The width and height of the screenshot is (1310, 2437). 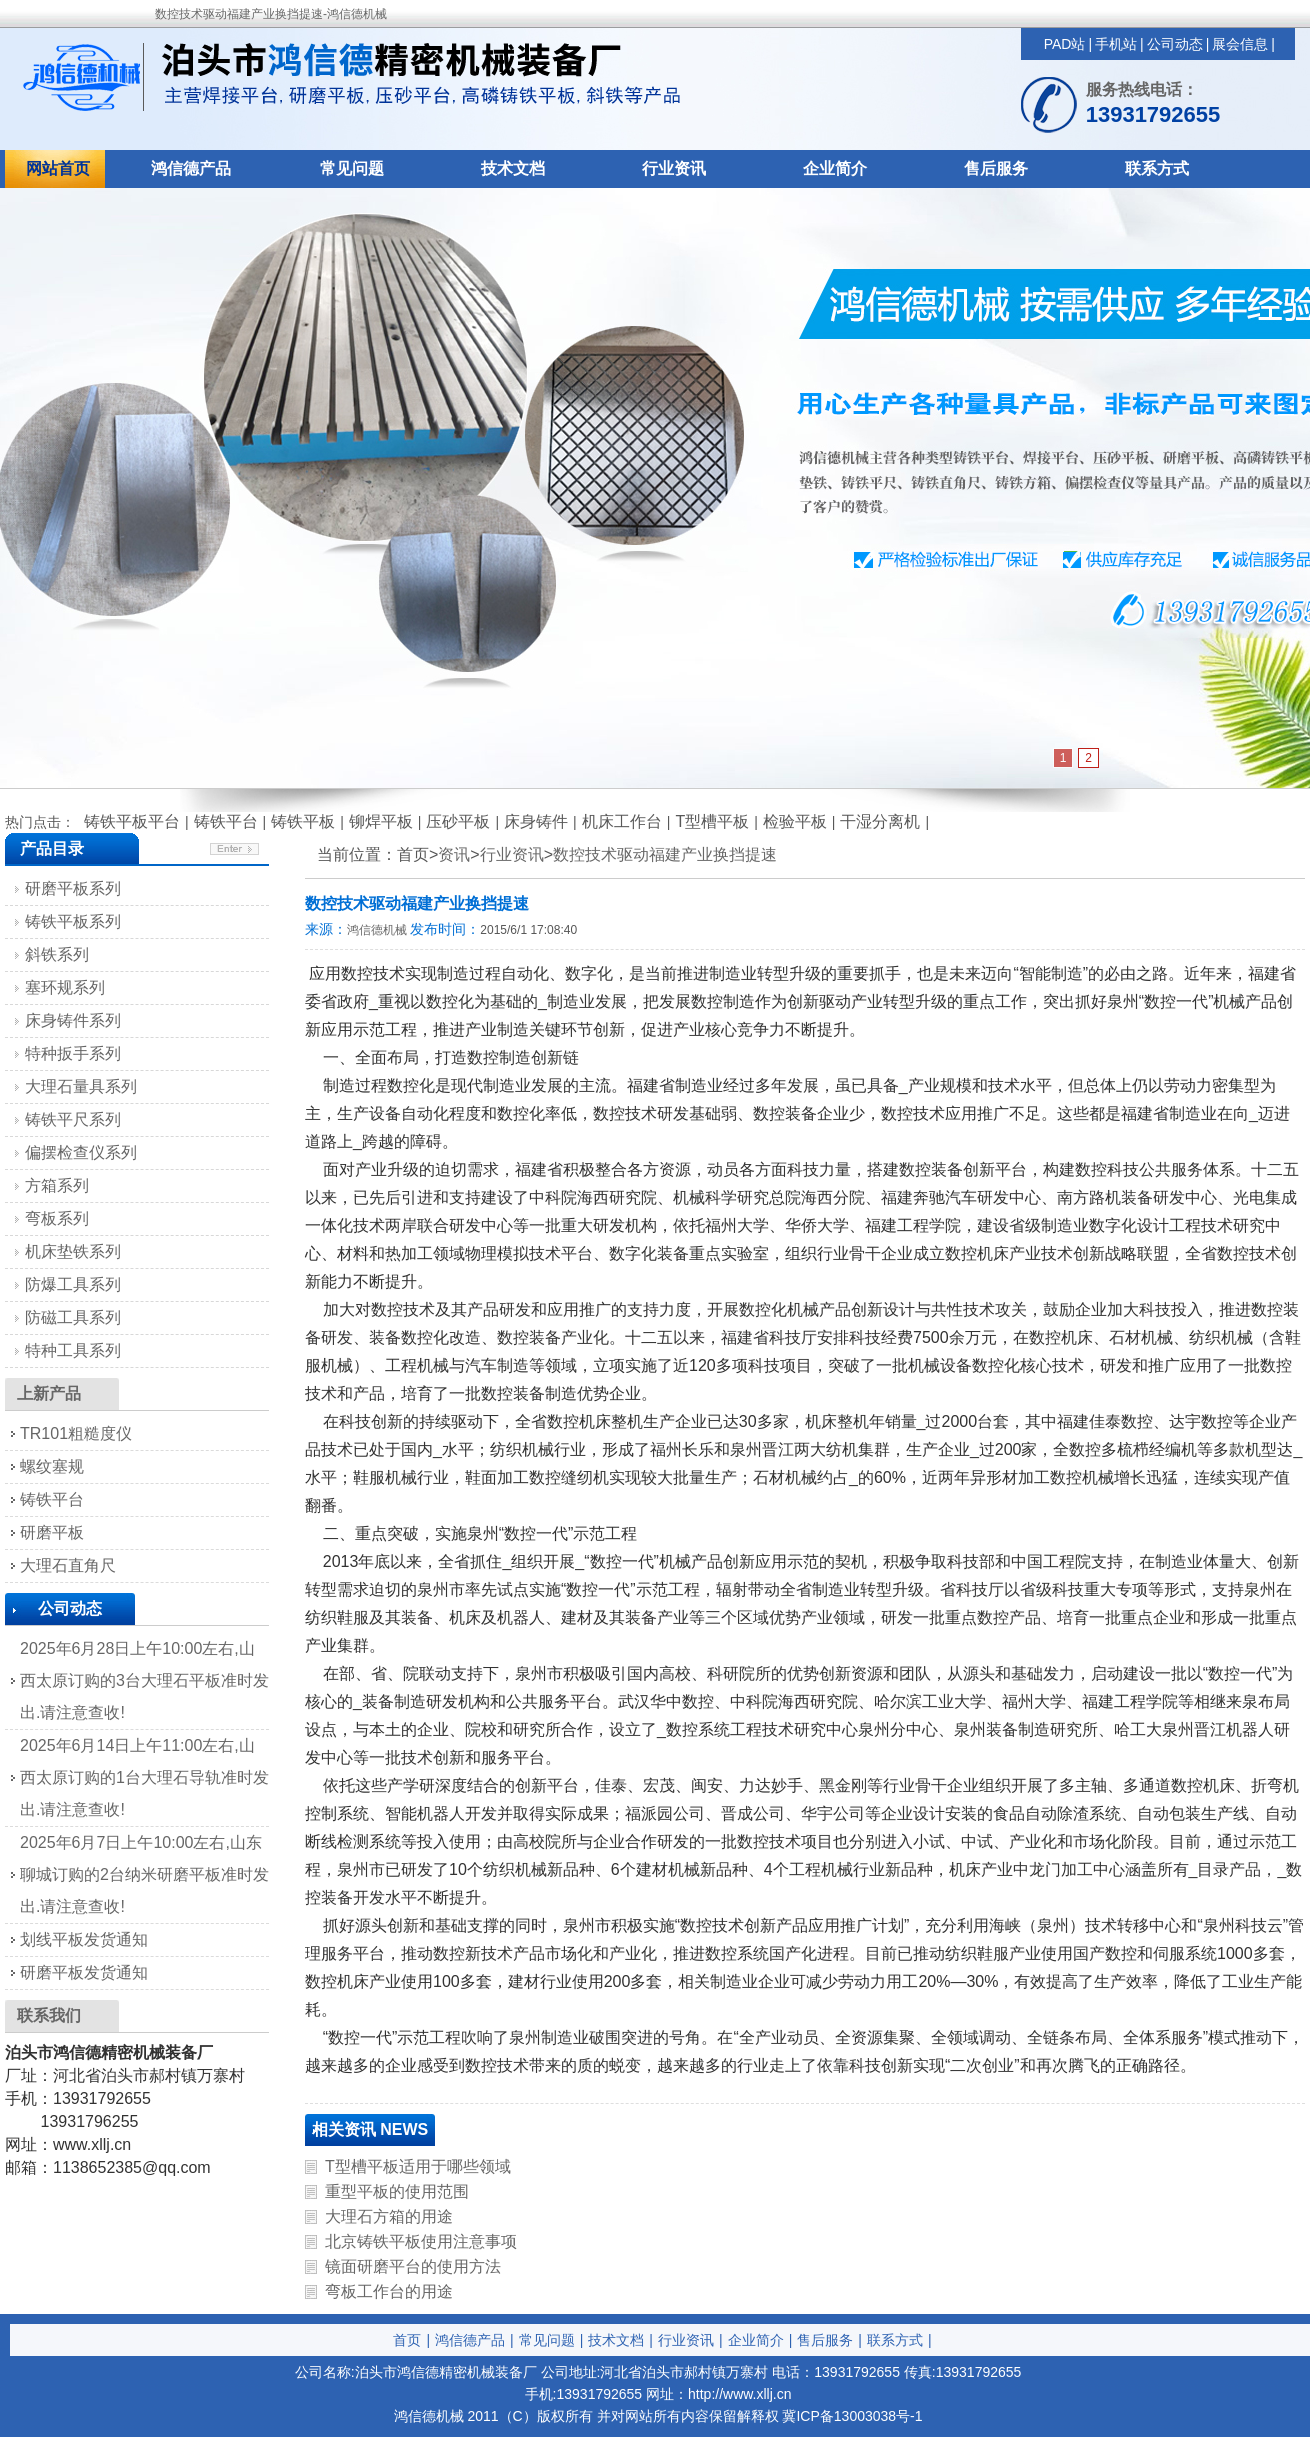 What do you see at coordinates (191, 168) in the screenshot?
I see `鸿信德产品` at bounding box center [191, 168].